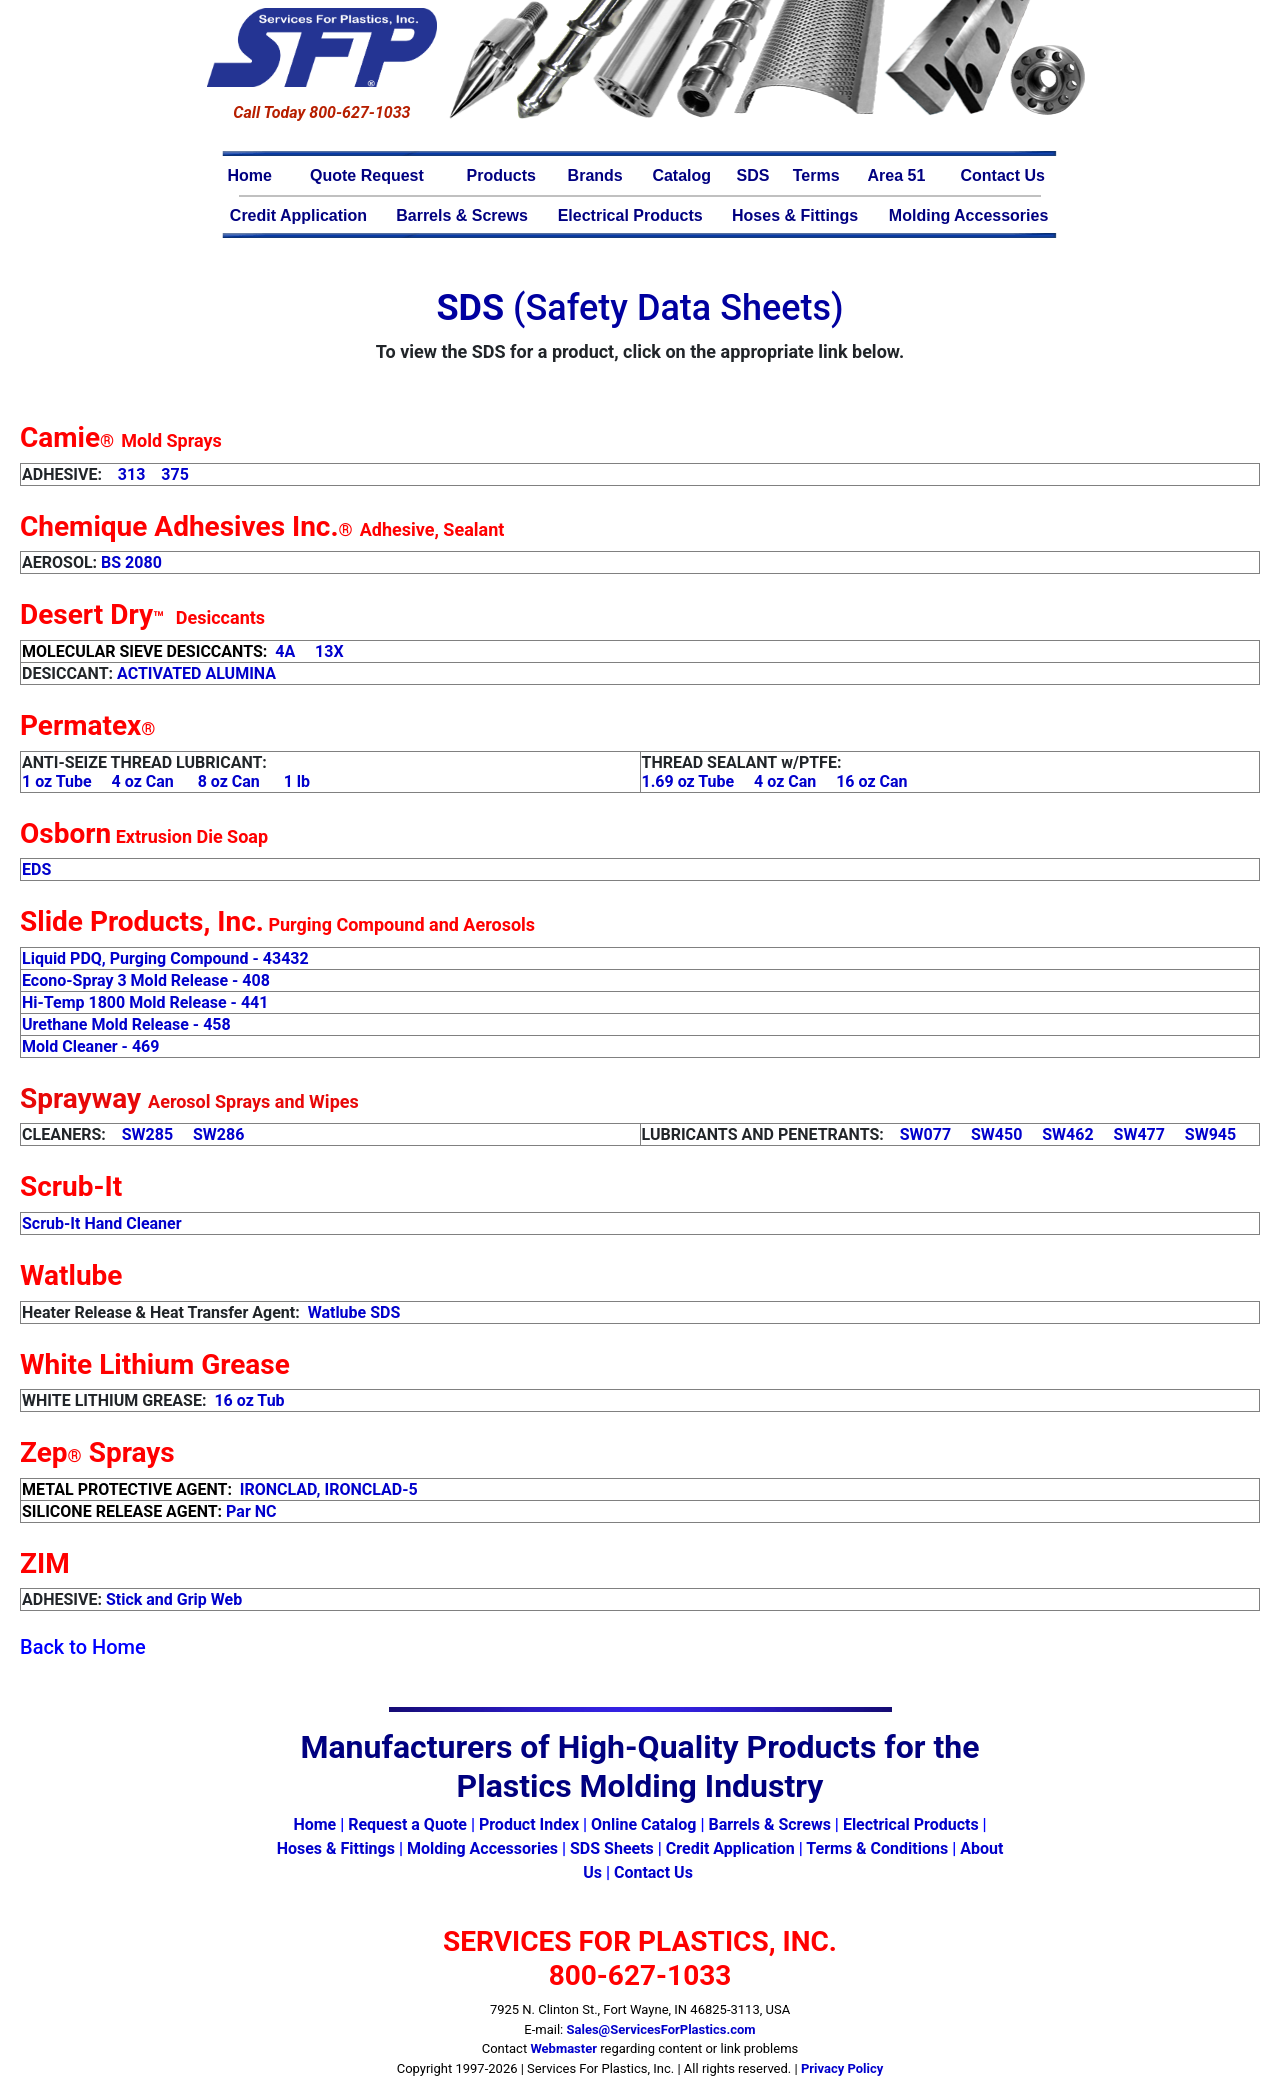 The image size is (1280, 2094). Describe the element at coordinates (251, 1511) in the screenshot. I see `Par NC` at that location.